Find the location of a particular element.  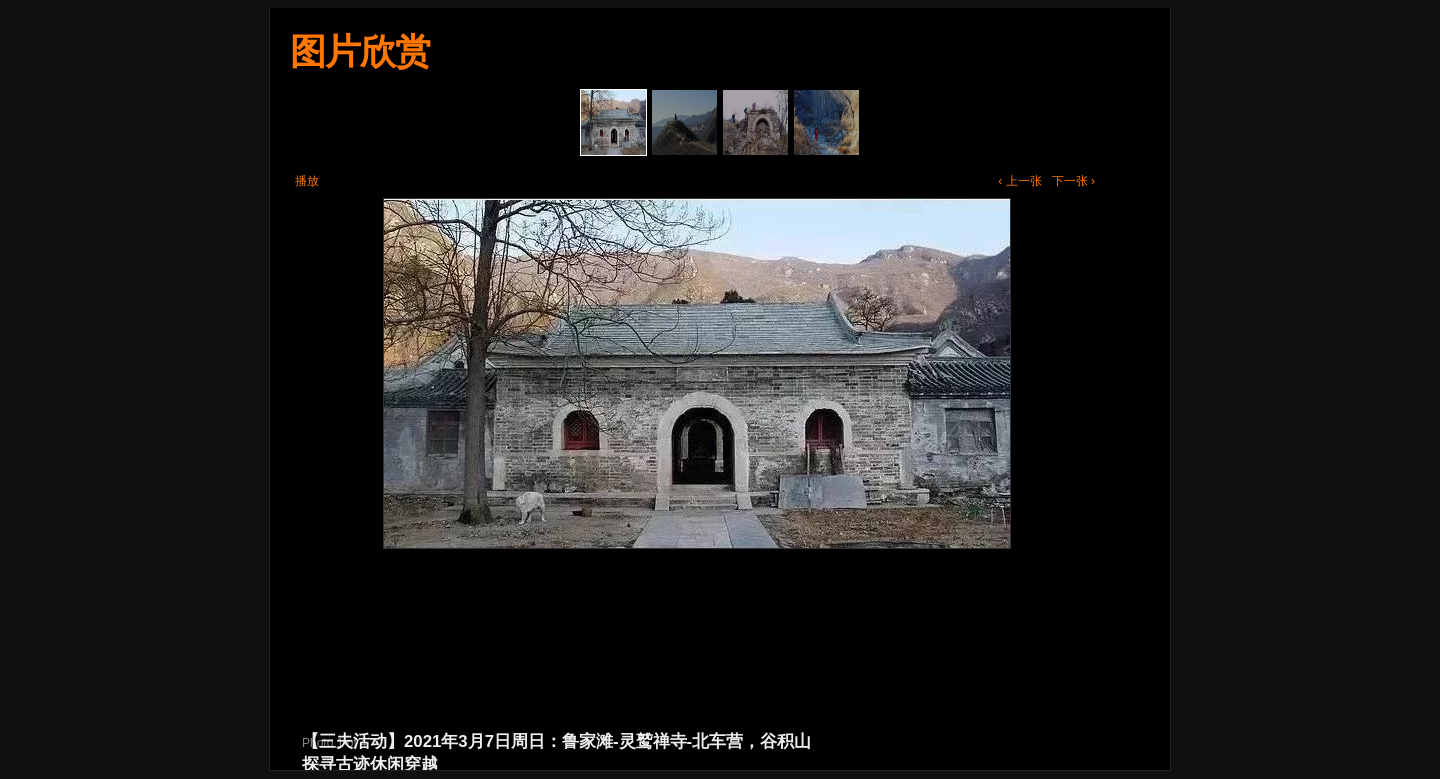

播放 is located at coordinates (307, 181).